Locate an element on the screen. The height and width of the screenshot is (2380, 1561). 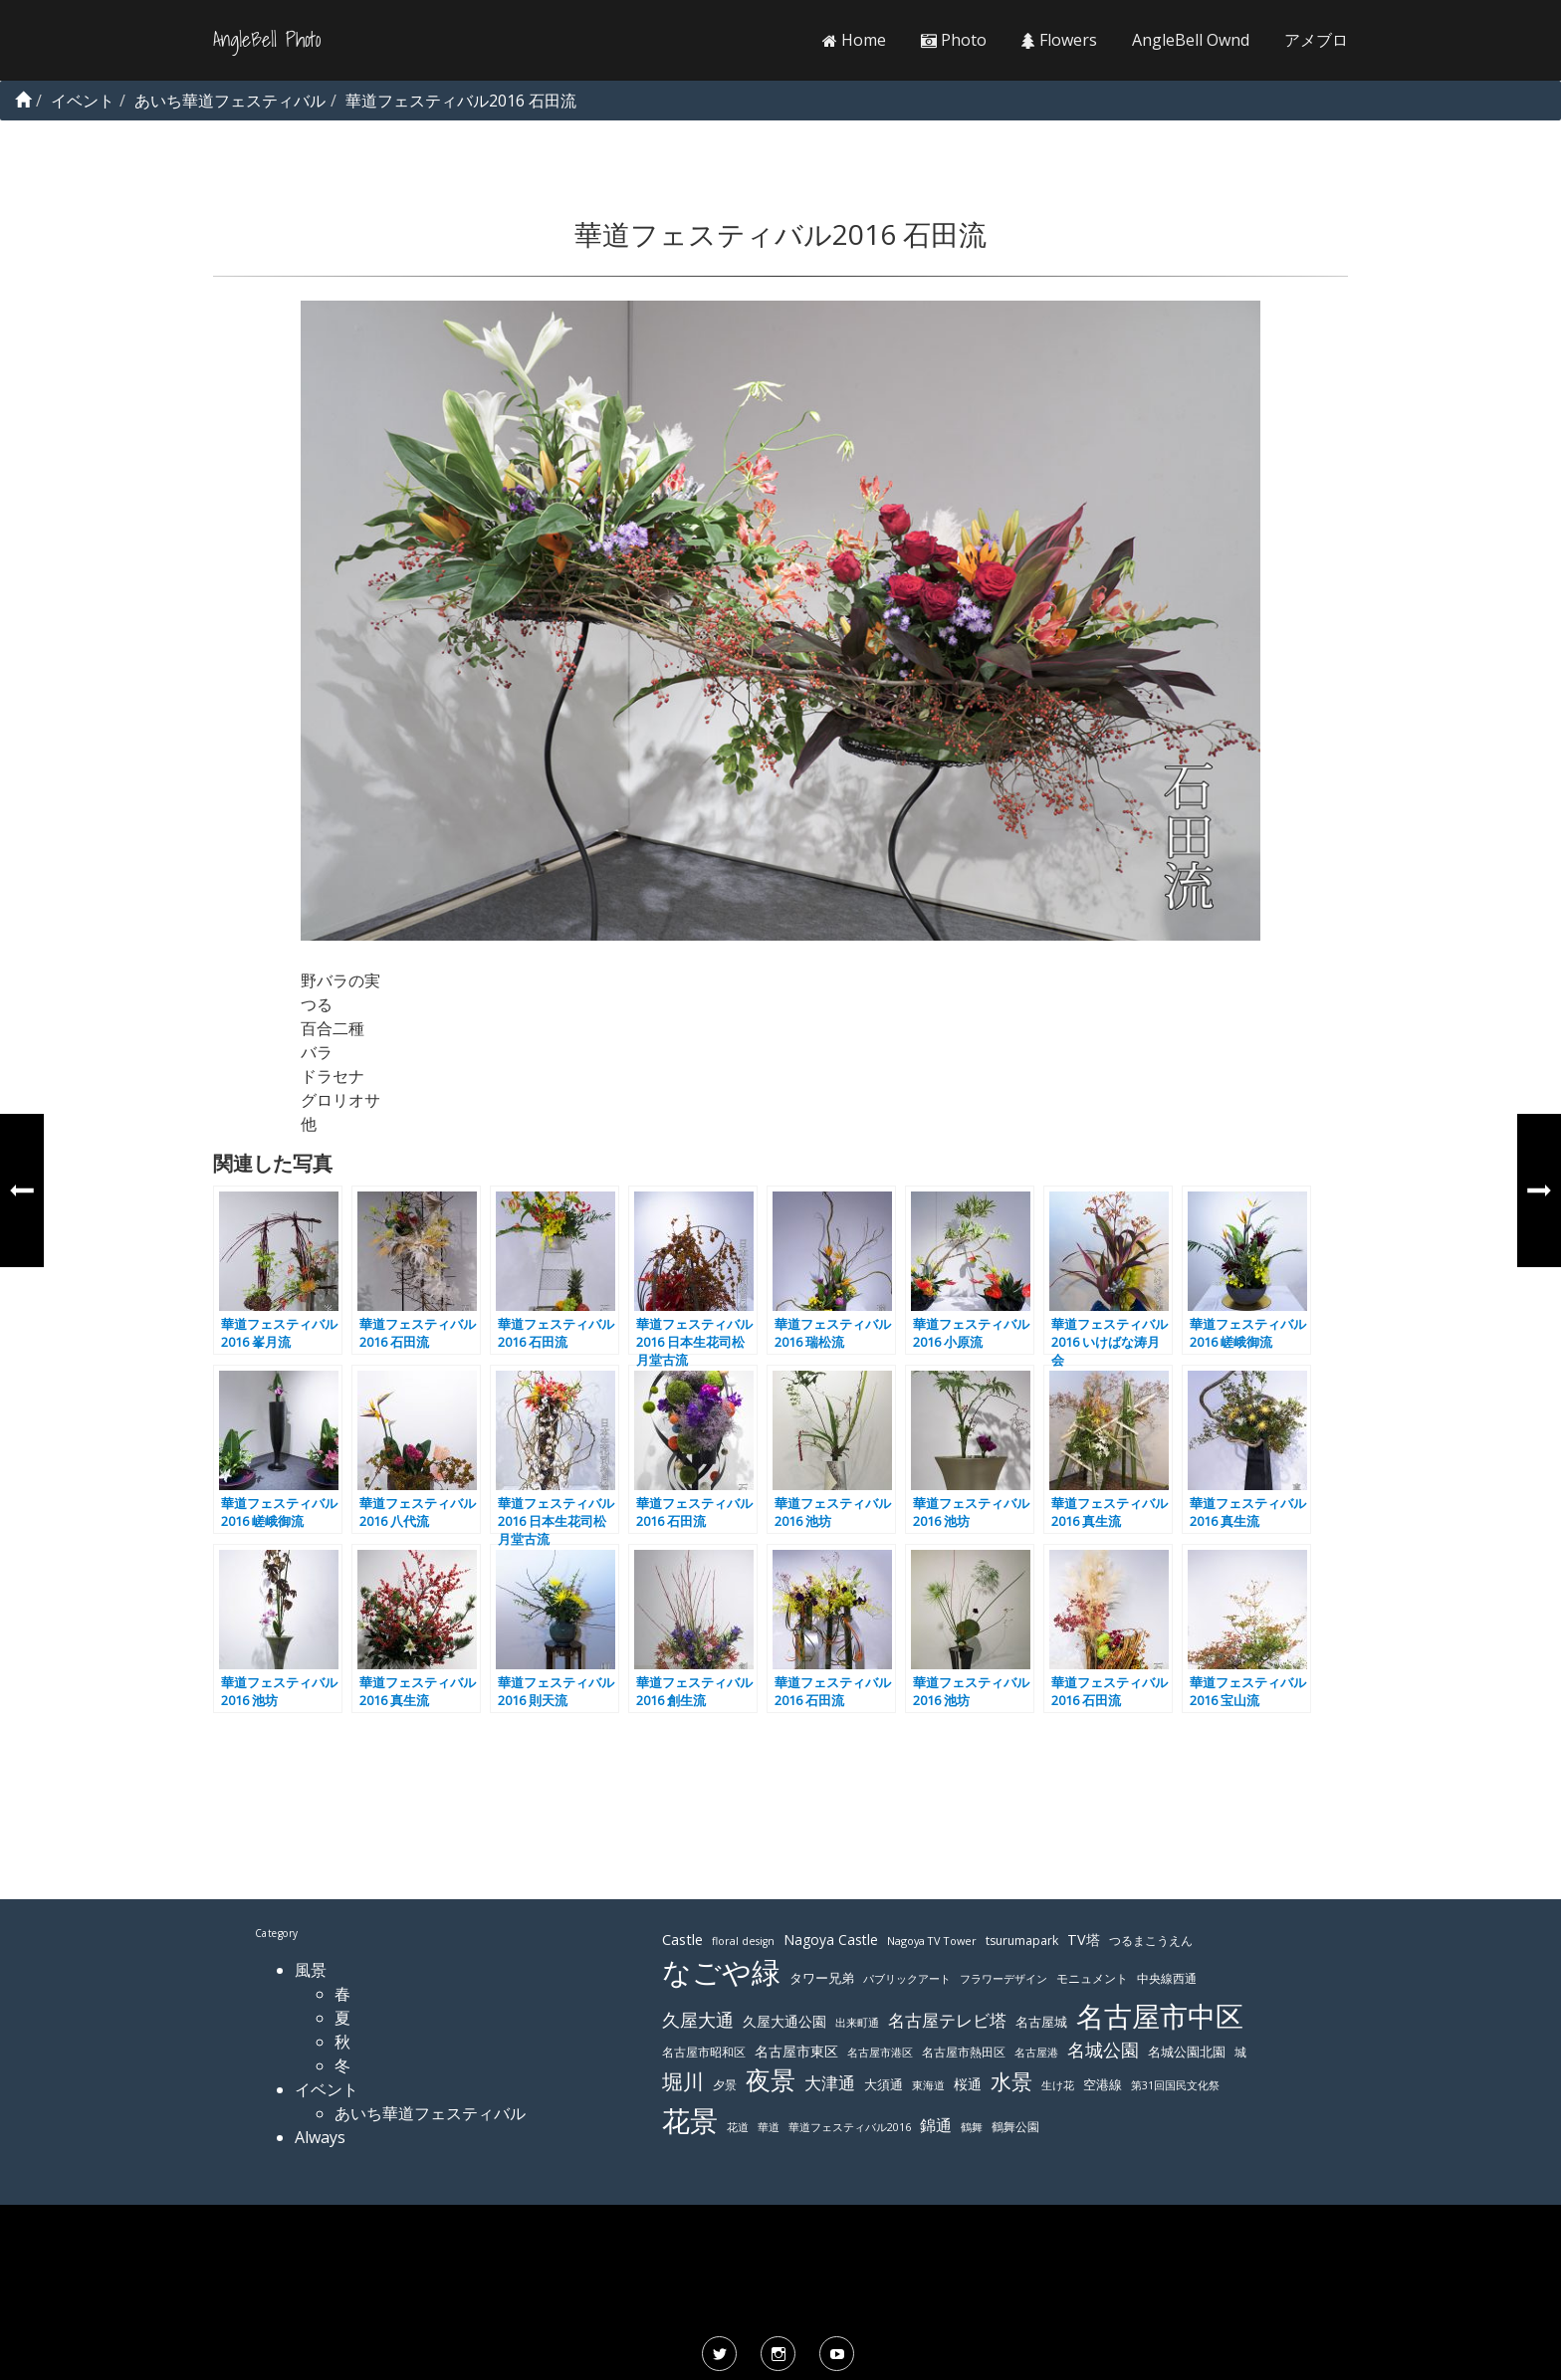
桜通 [桜通 (143個の項目)] is located at coordinates (968, 2083).